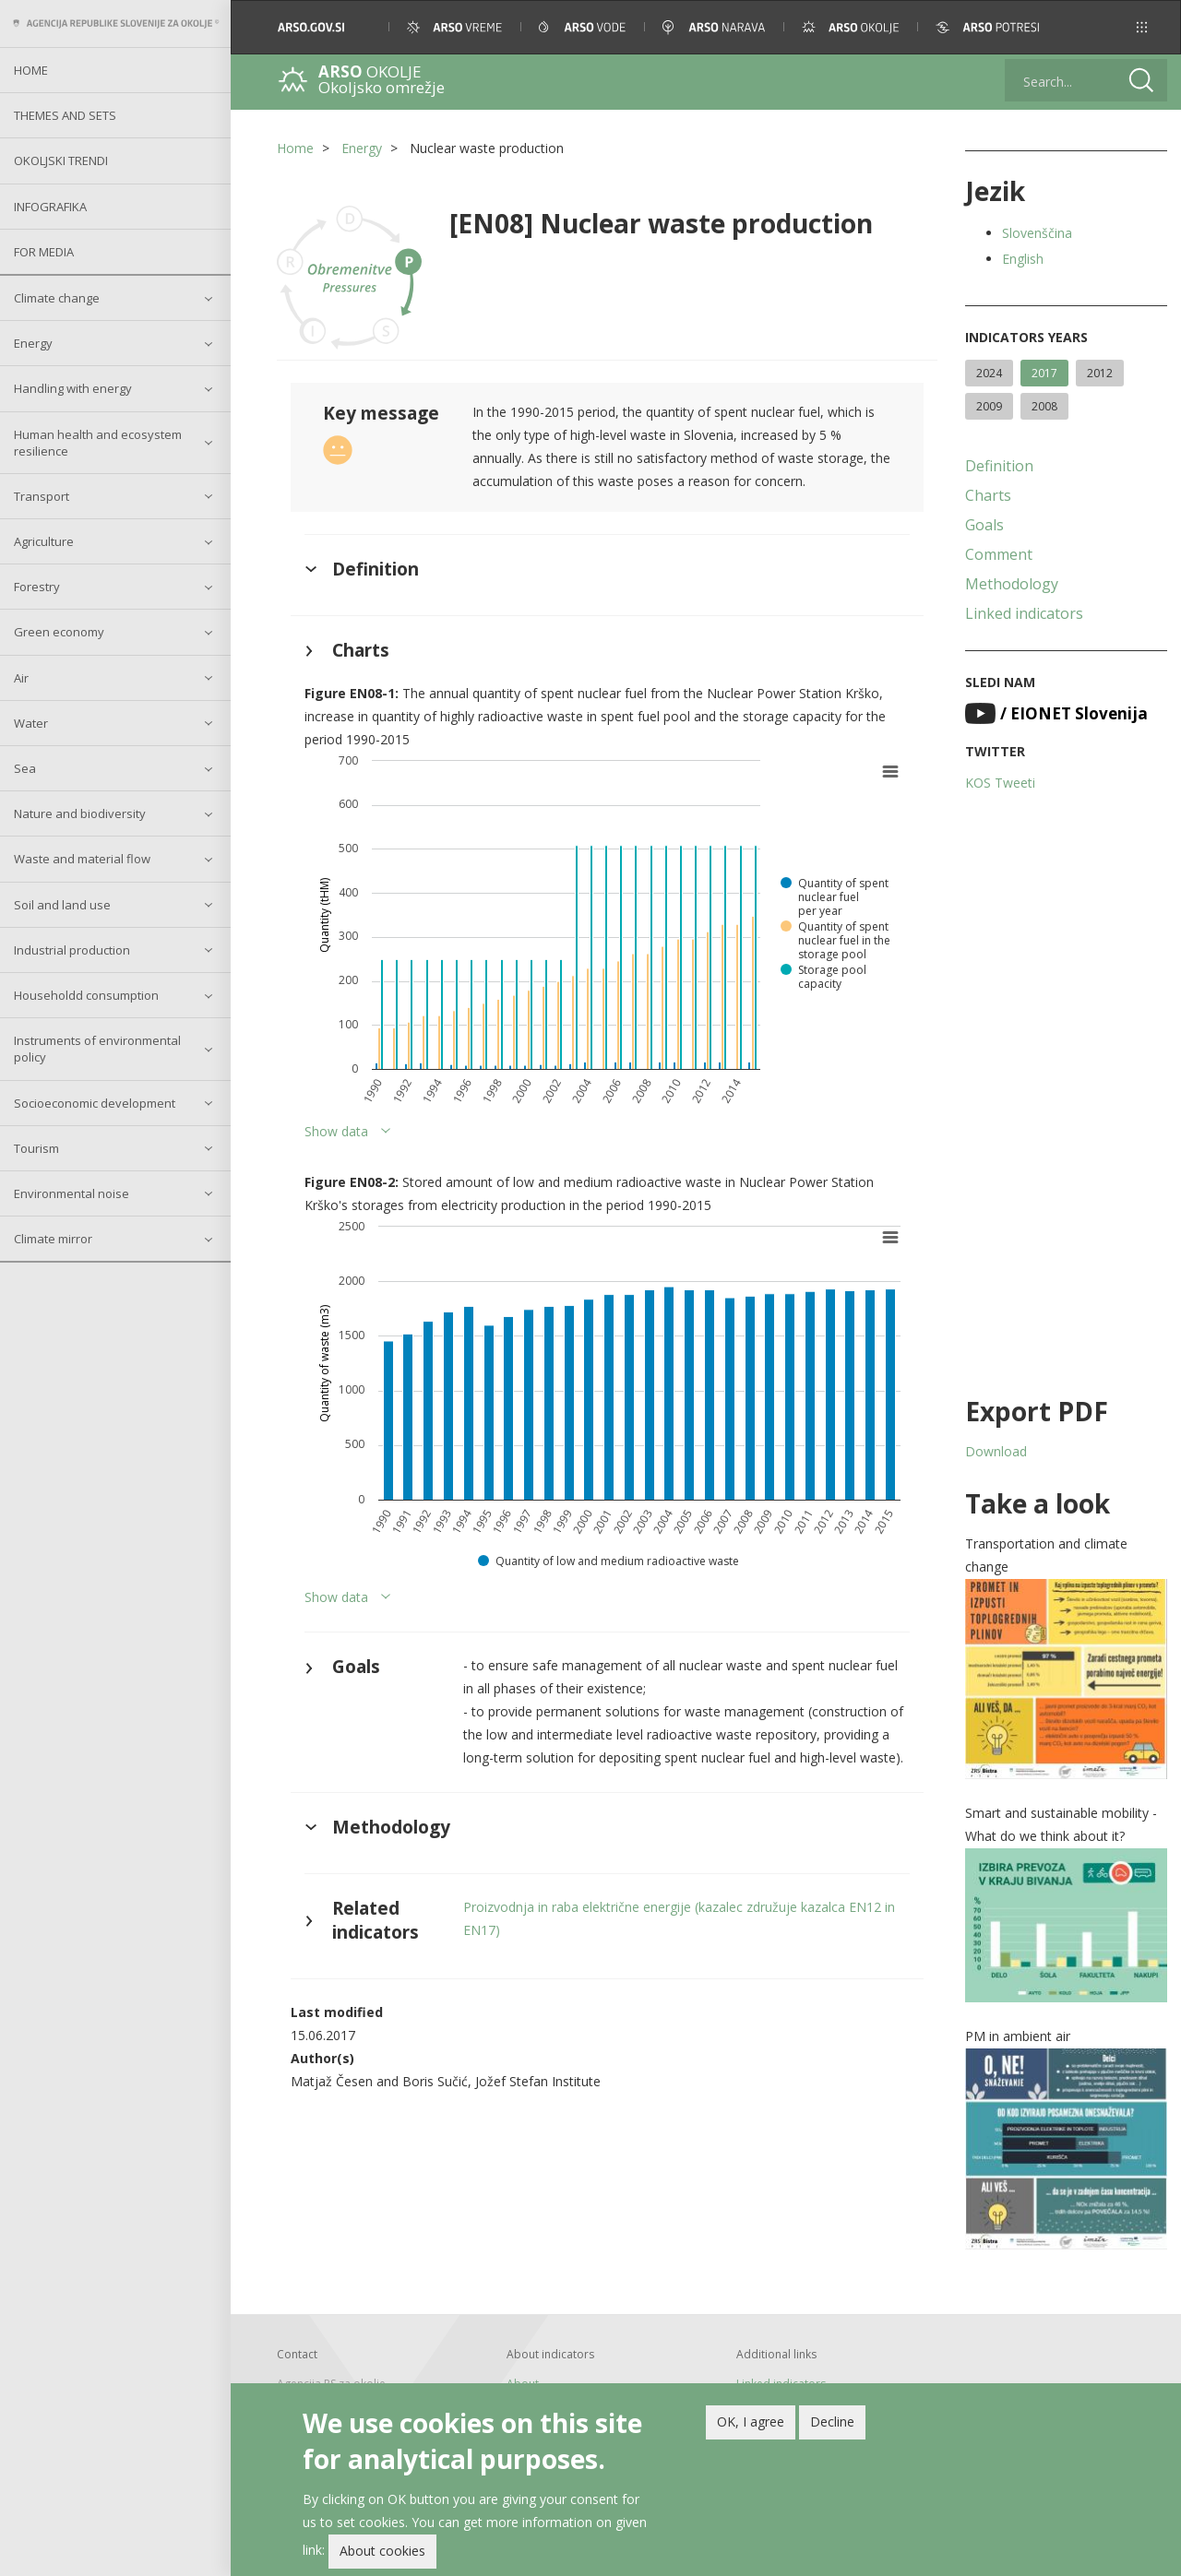  I want to click on Decline, so click(832, 2421).